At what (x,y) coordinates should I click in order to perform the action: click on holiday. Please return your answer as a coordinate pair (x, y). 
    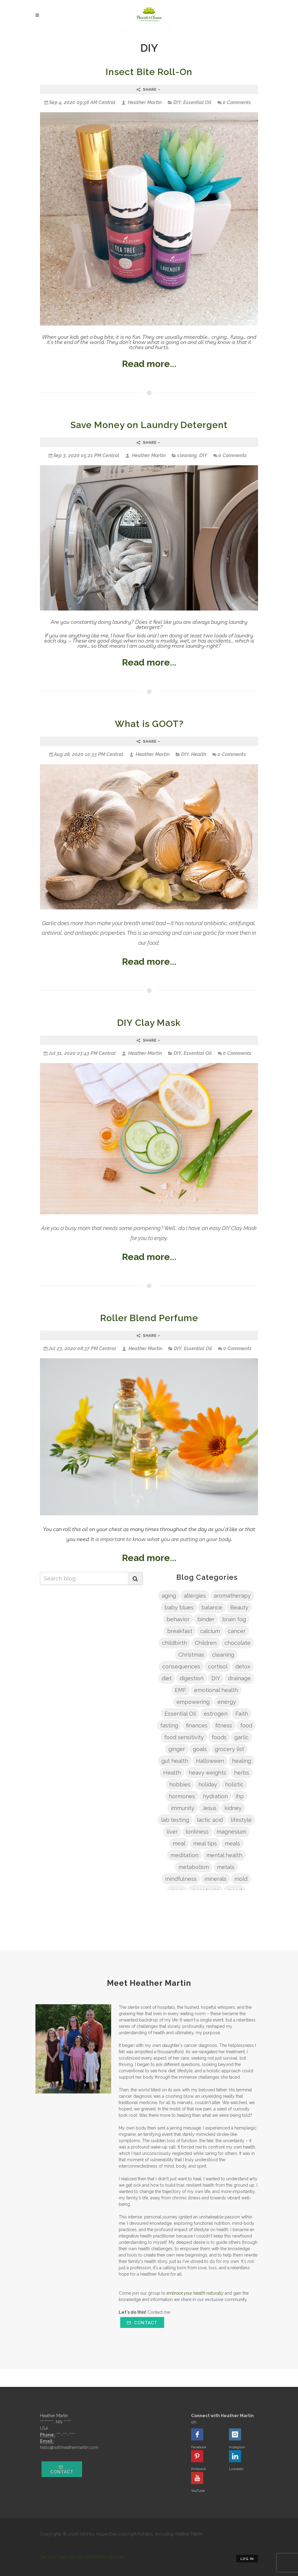
    Looking at the image, I should click on (207, 1784).